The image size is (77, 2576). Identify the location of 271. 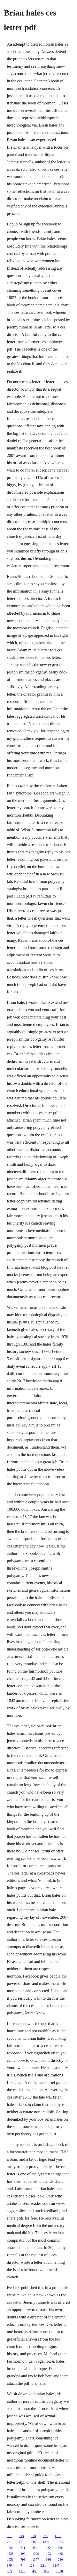
(9, 2542).